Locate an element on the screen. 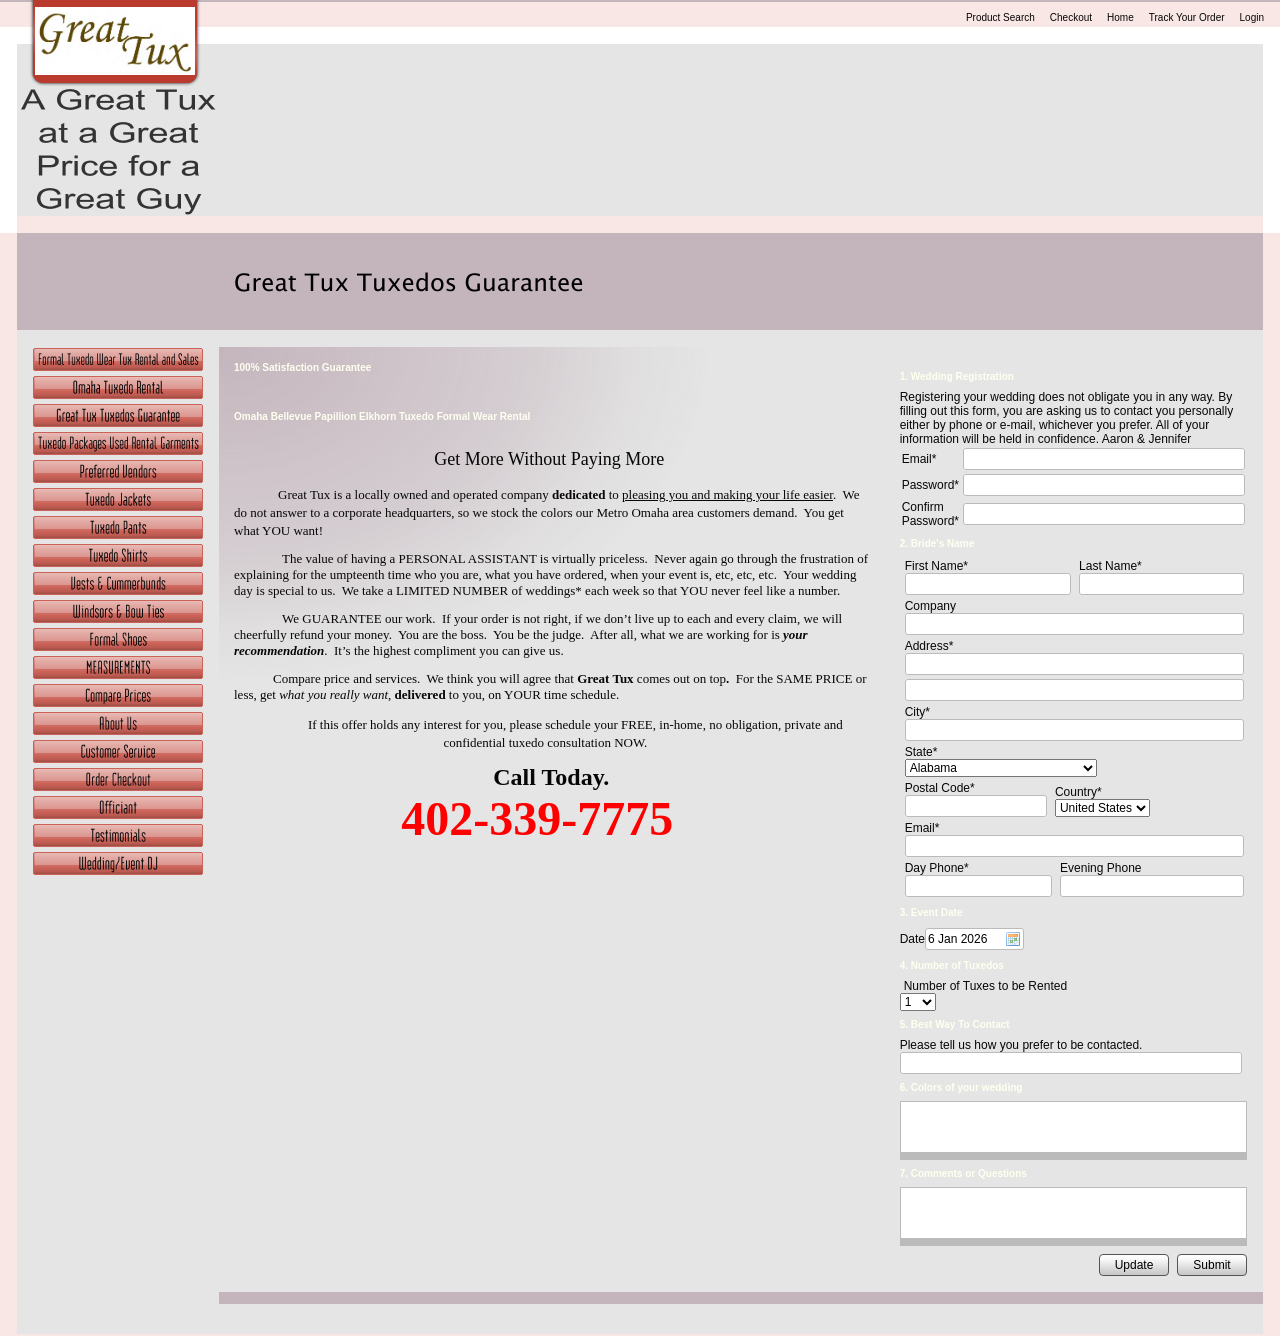  Track Your Order is located at coordinates (1187, 17).